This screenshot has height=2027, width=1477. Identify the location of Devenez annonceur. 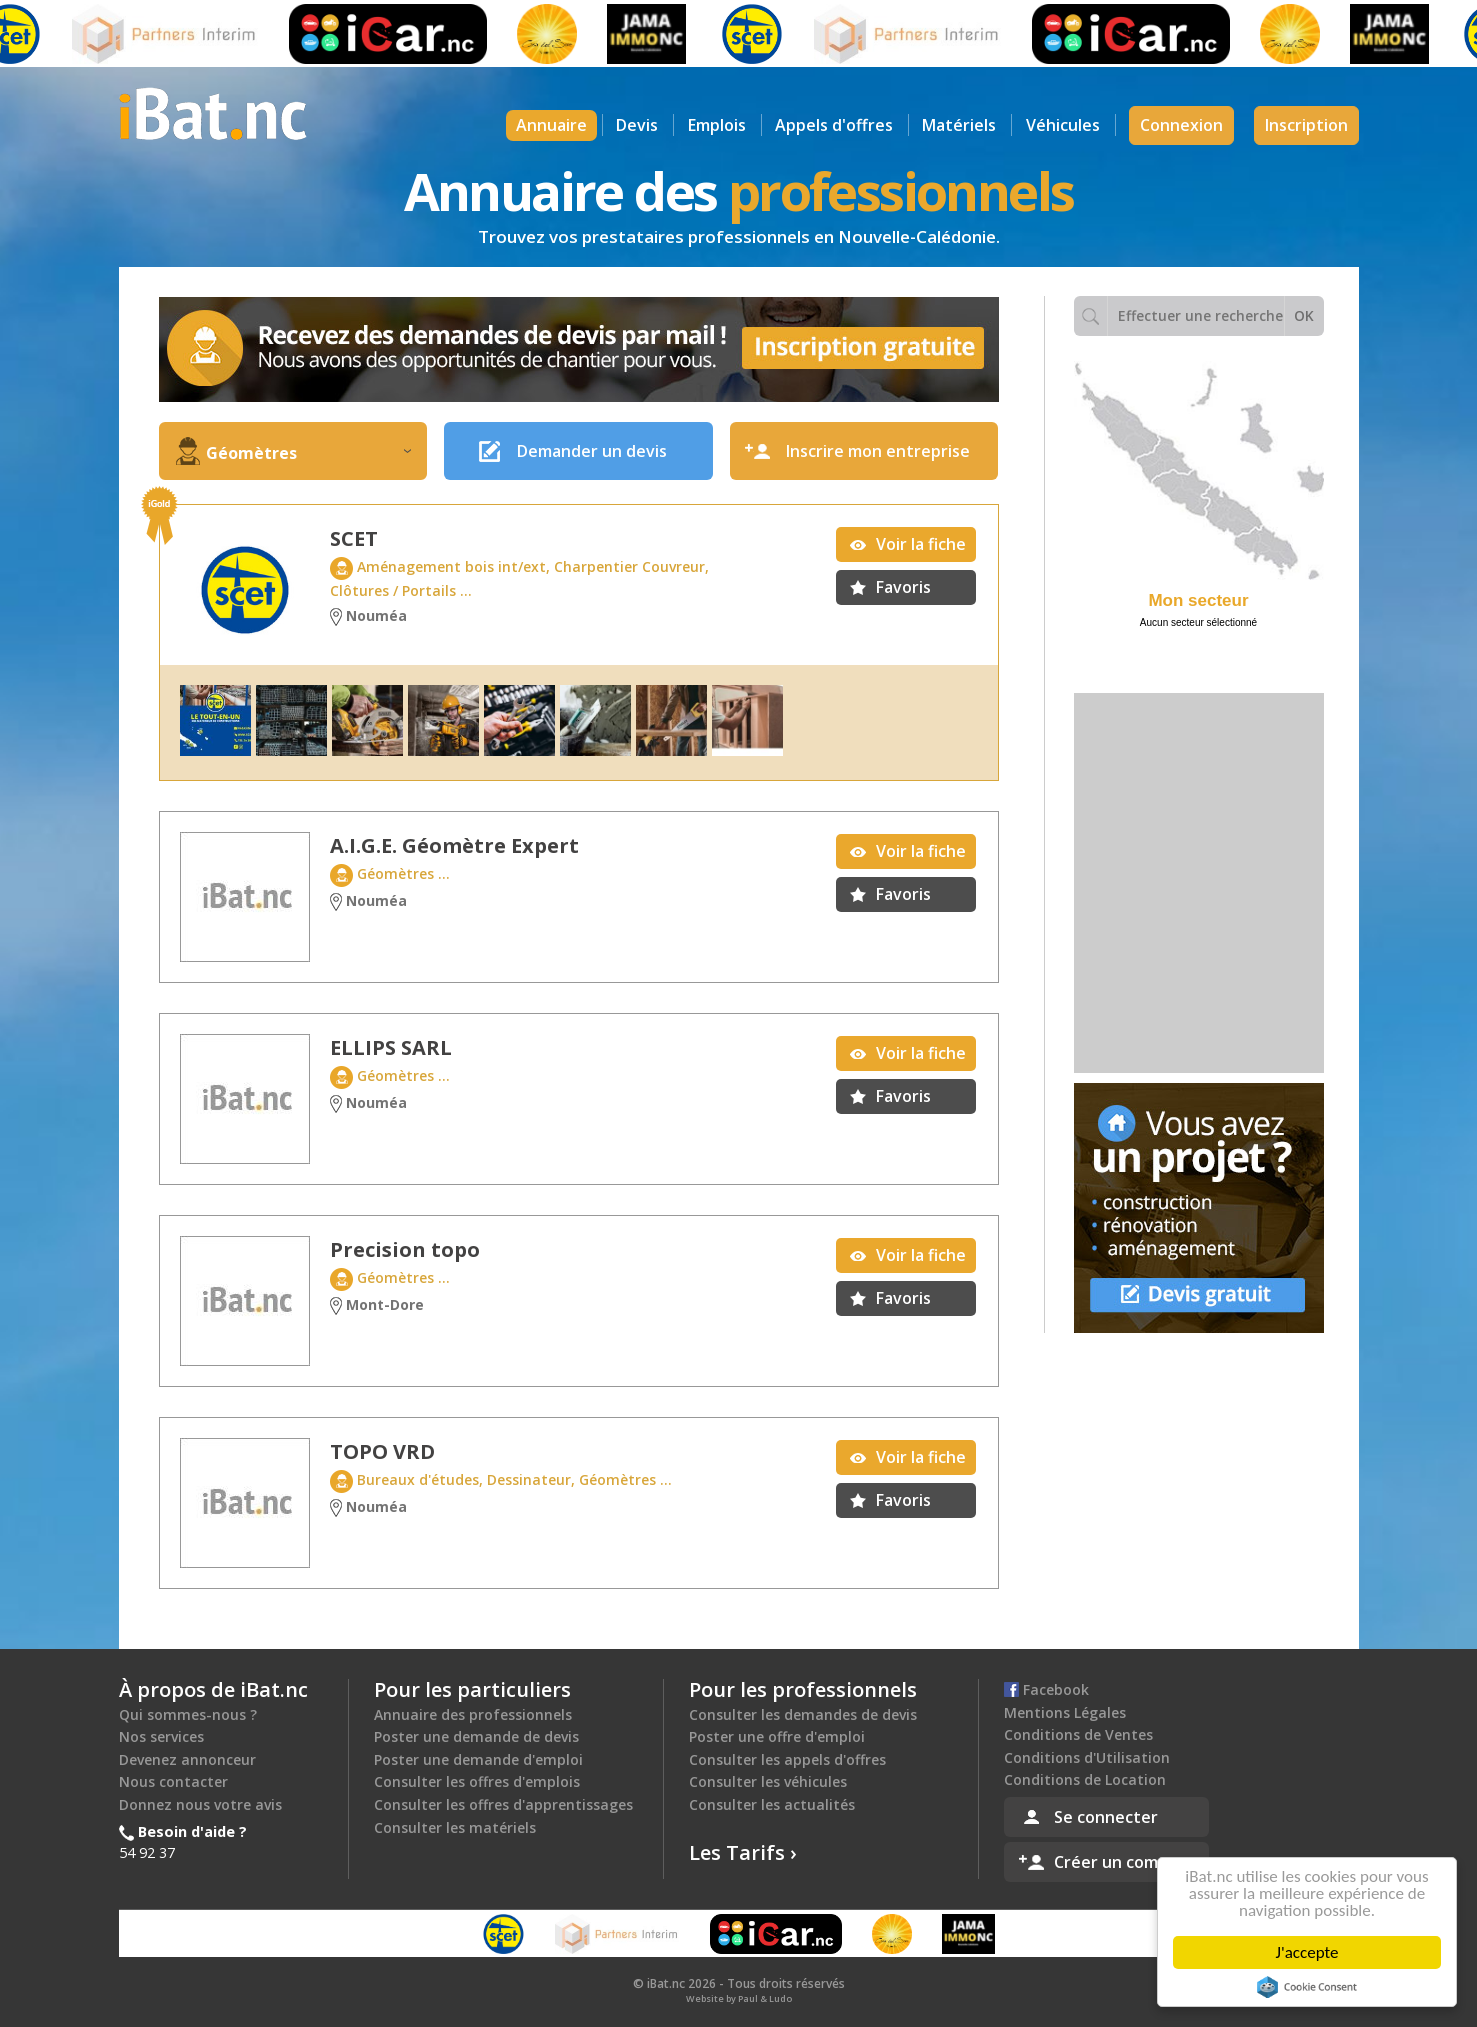
(187, 1759).